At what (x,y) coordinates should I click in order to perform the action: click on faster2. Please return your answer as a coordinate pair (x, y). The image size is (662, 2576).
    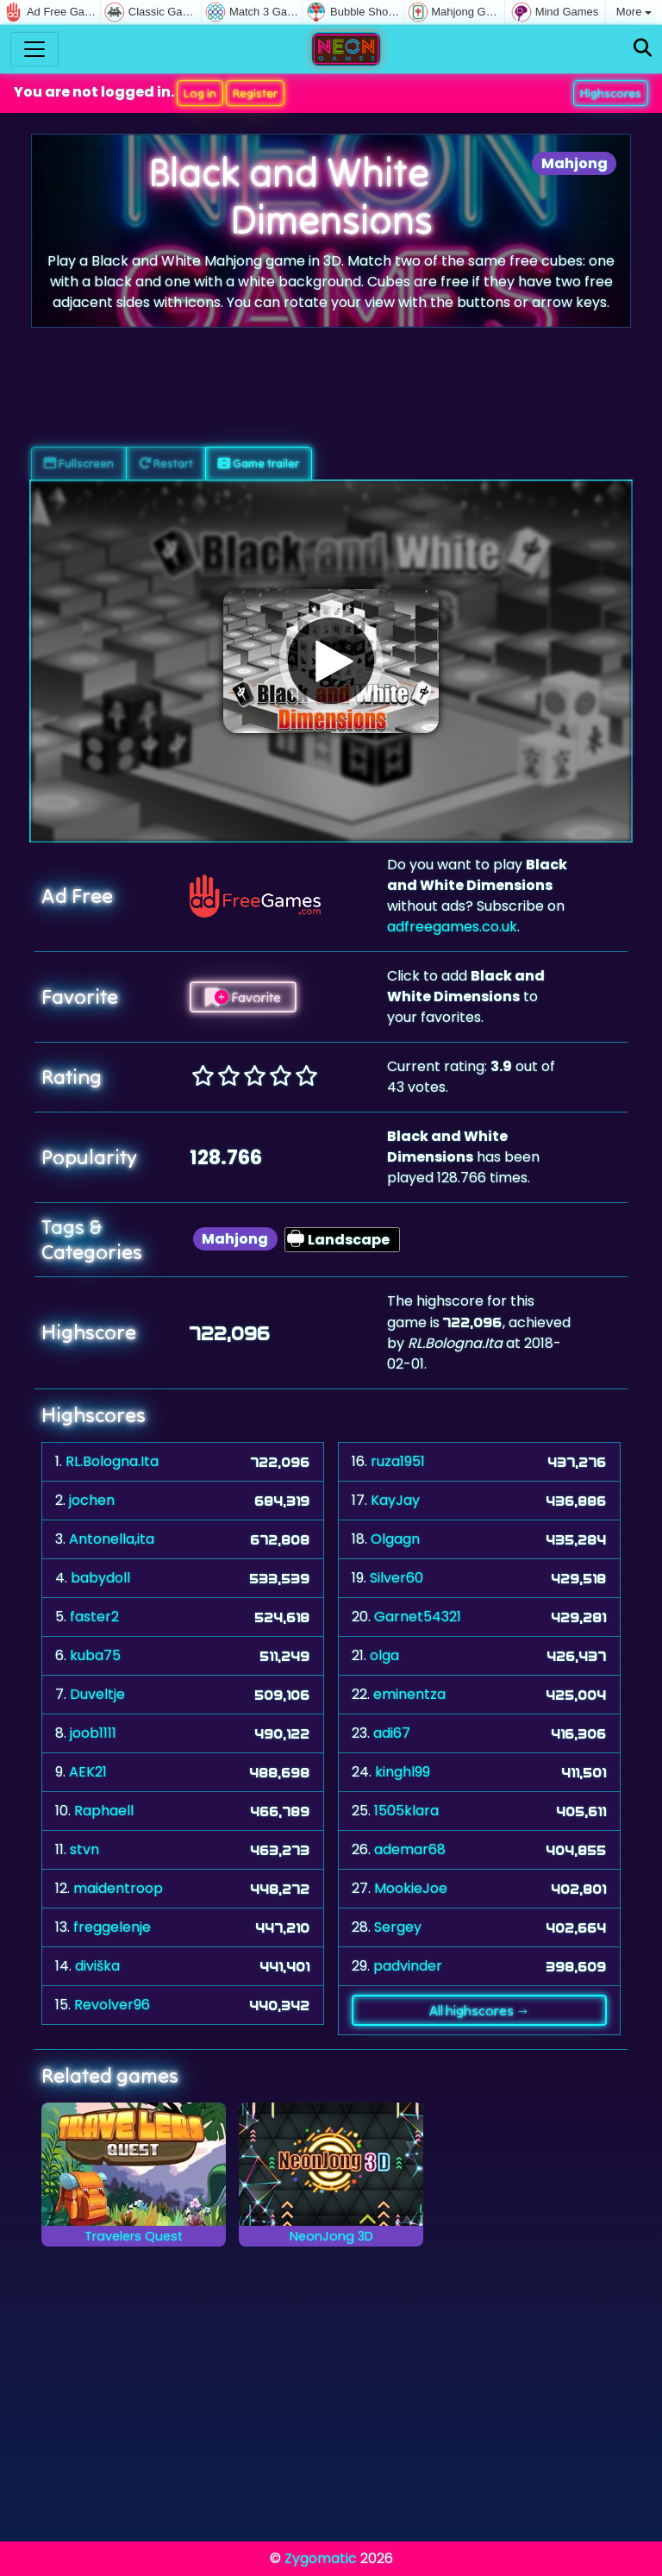
    Looking at the image, I should click on (94, 1616).